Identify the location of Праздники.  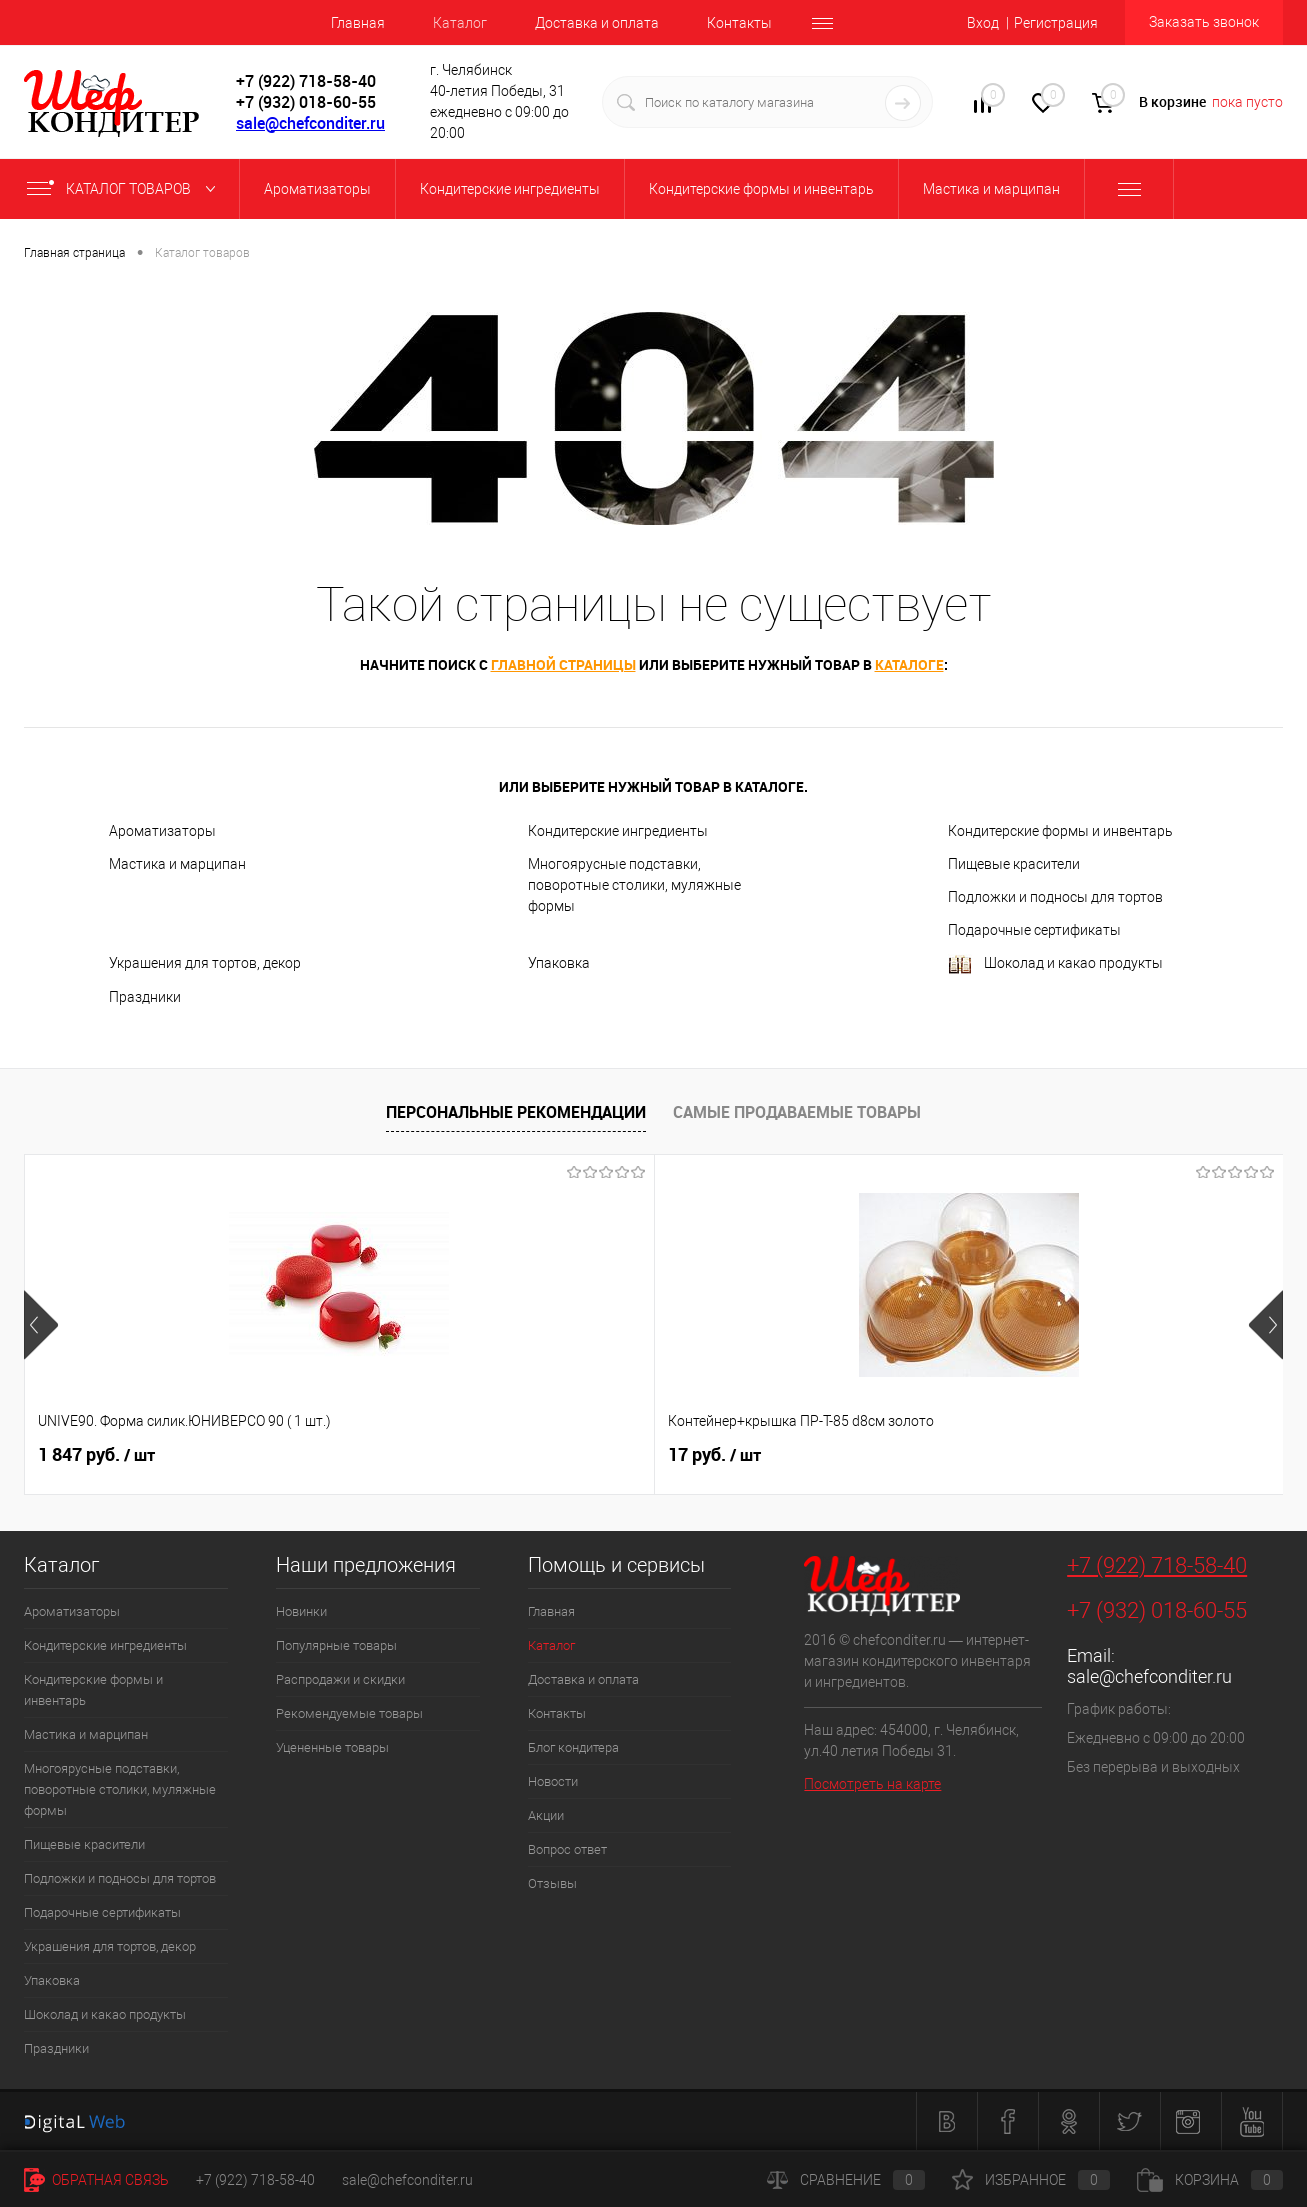
(145, 997).